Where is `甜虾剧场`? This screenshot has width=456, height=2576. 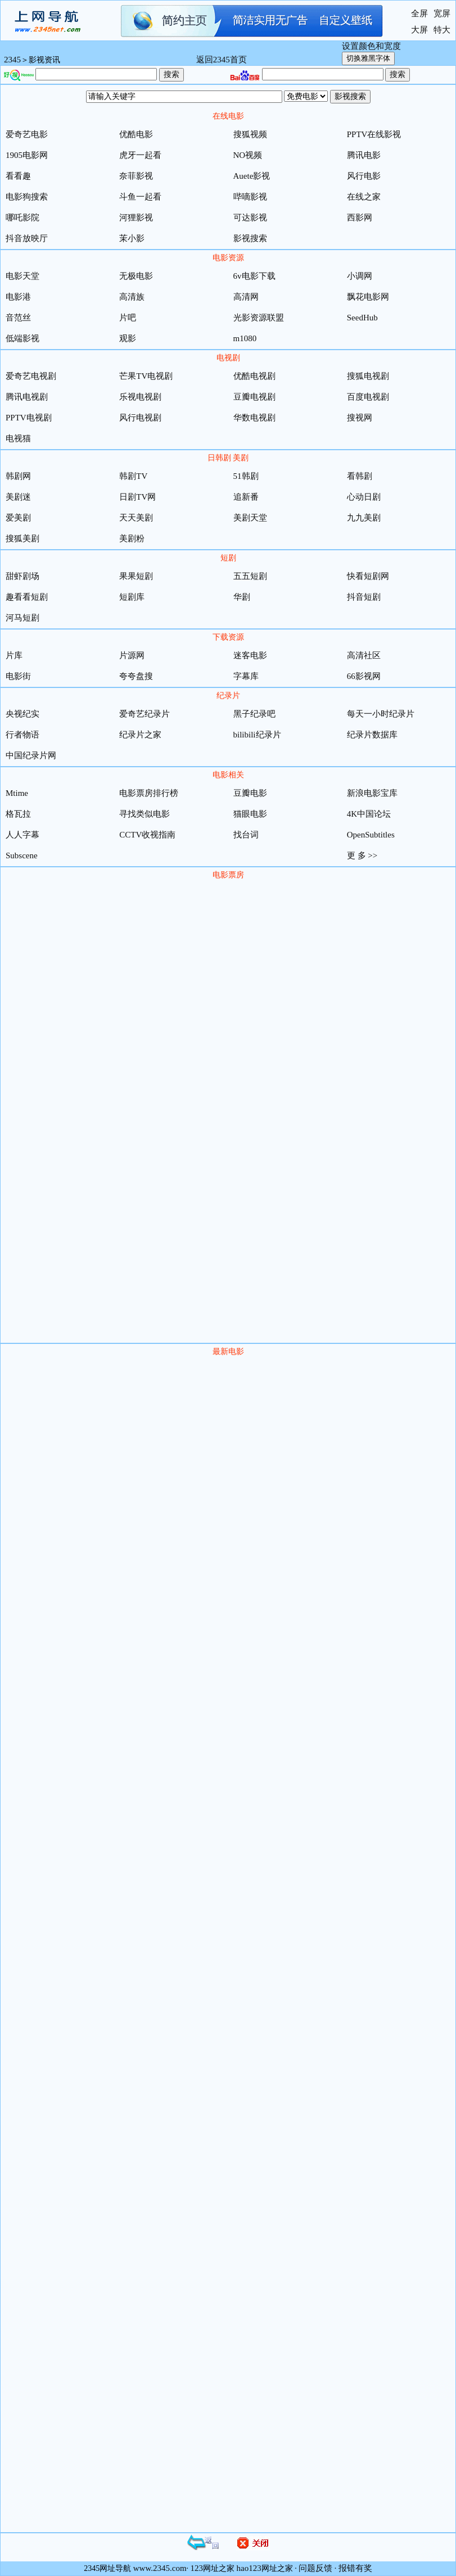
甜虾剧场 is located at coordinates (22, 576).